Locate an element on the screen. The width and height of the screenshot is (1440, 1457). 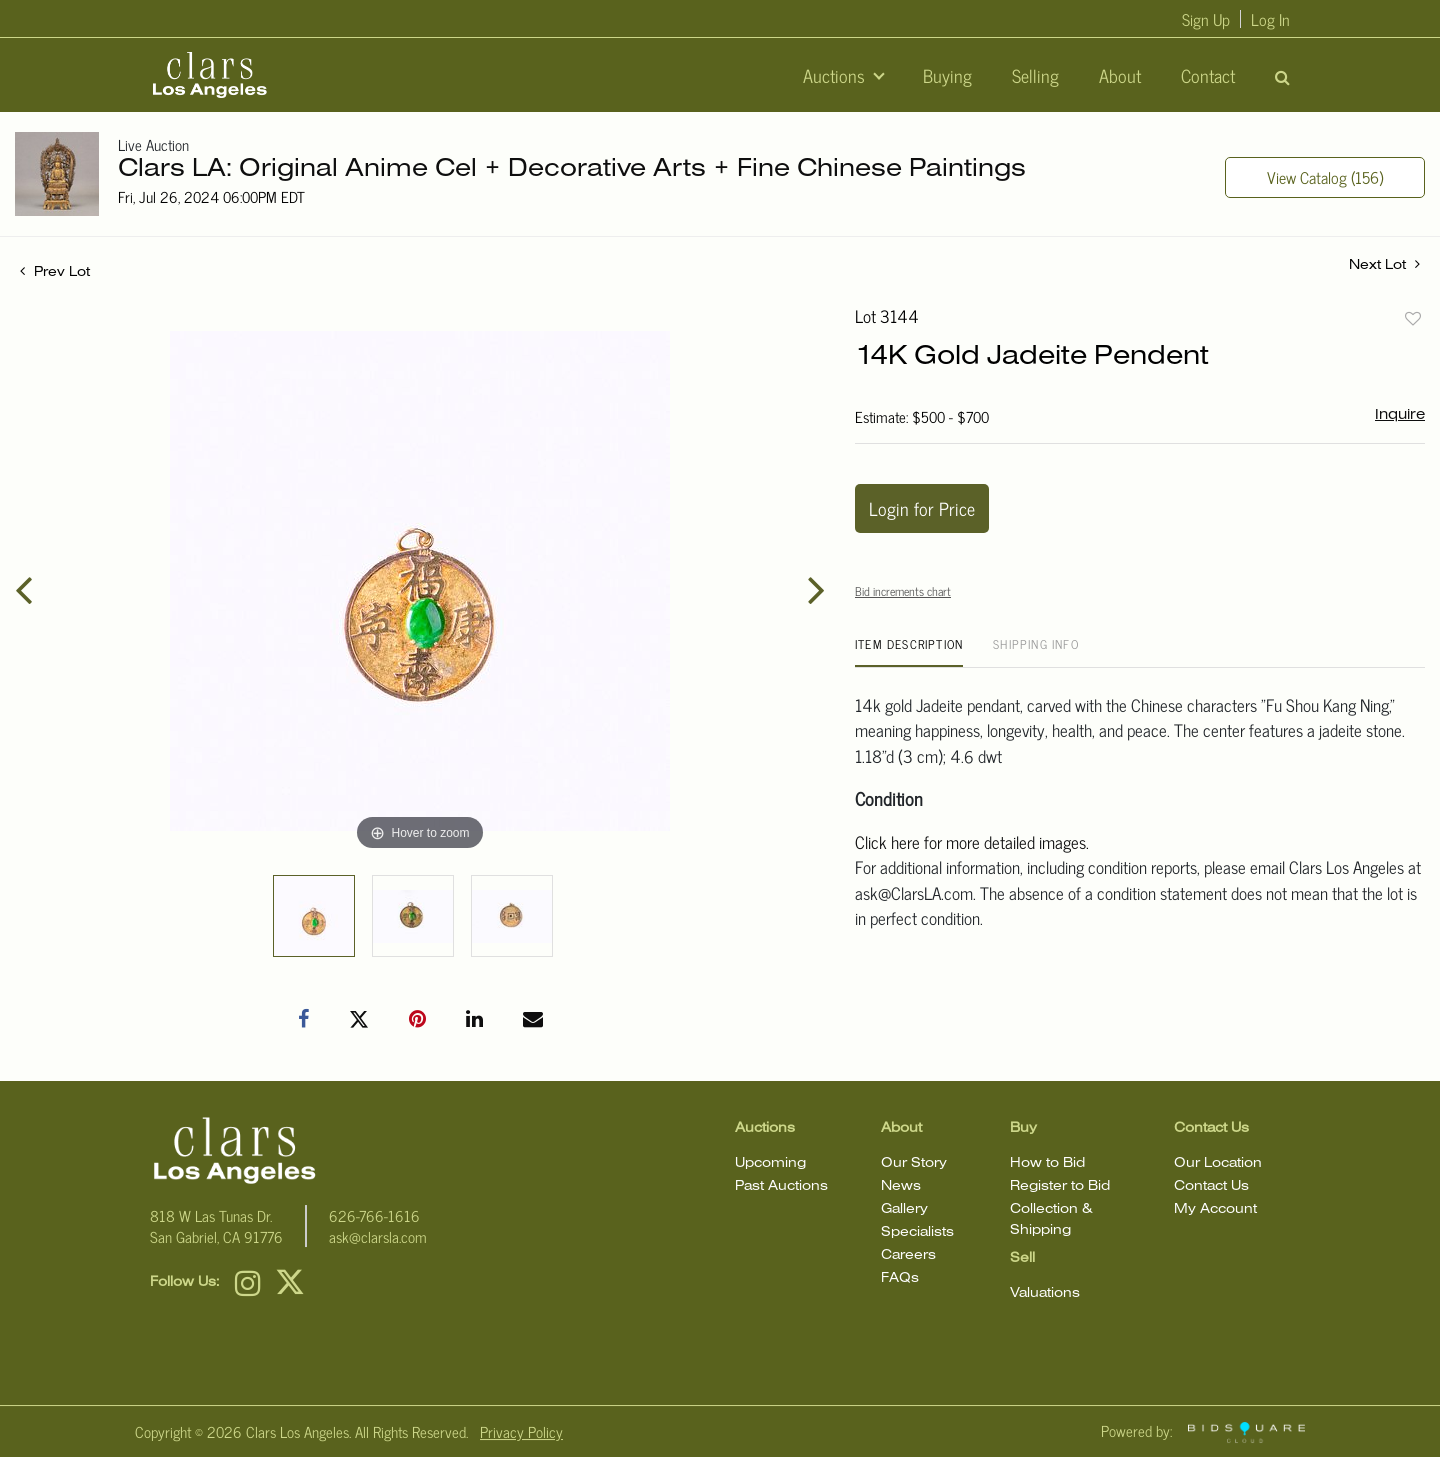
Bid increments chart is located at coordinates (903, 591).